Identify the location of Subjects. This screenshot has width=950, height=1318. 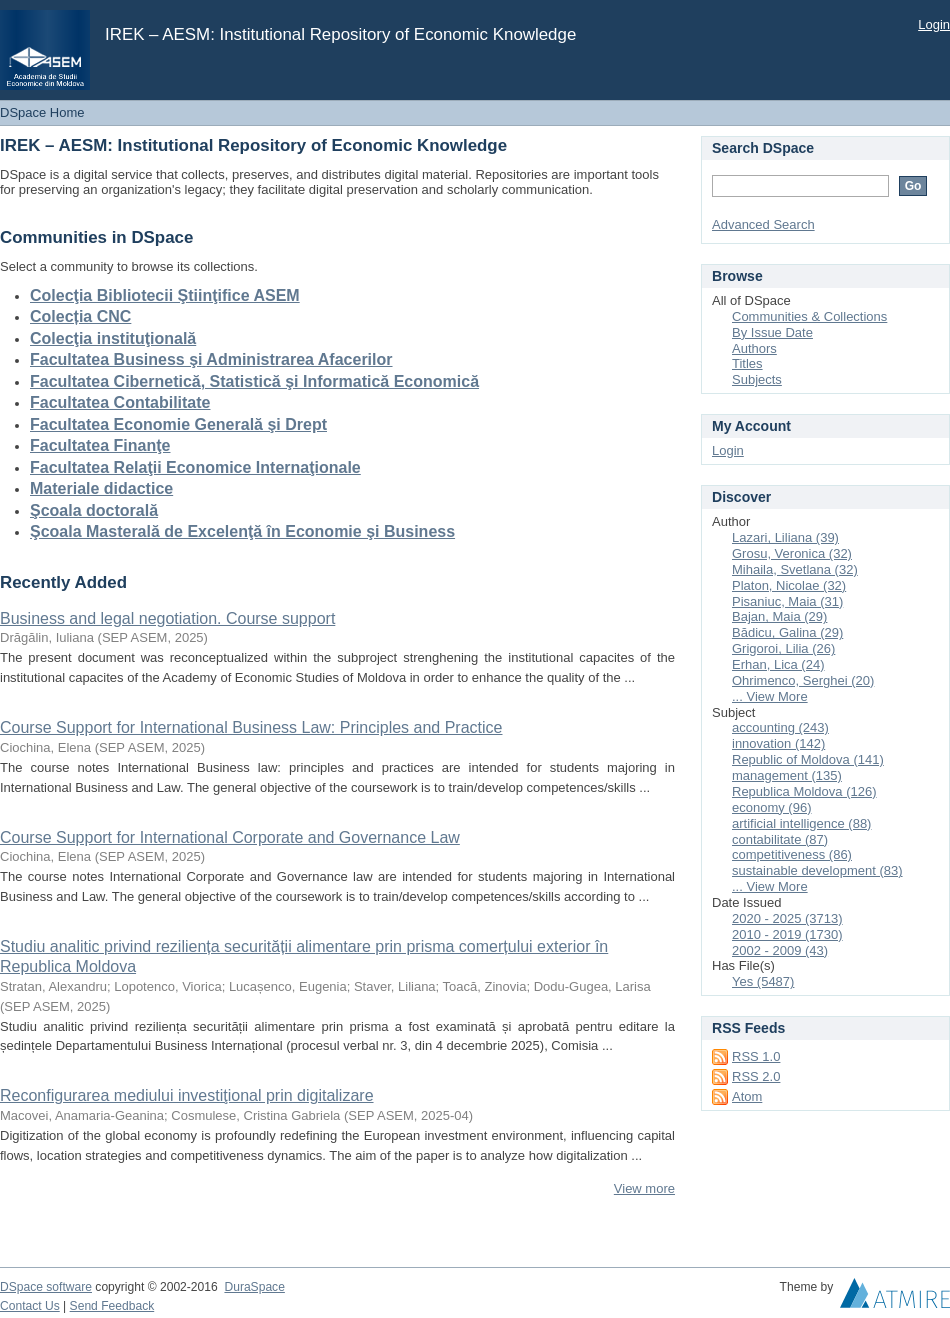
(757, 379).